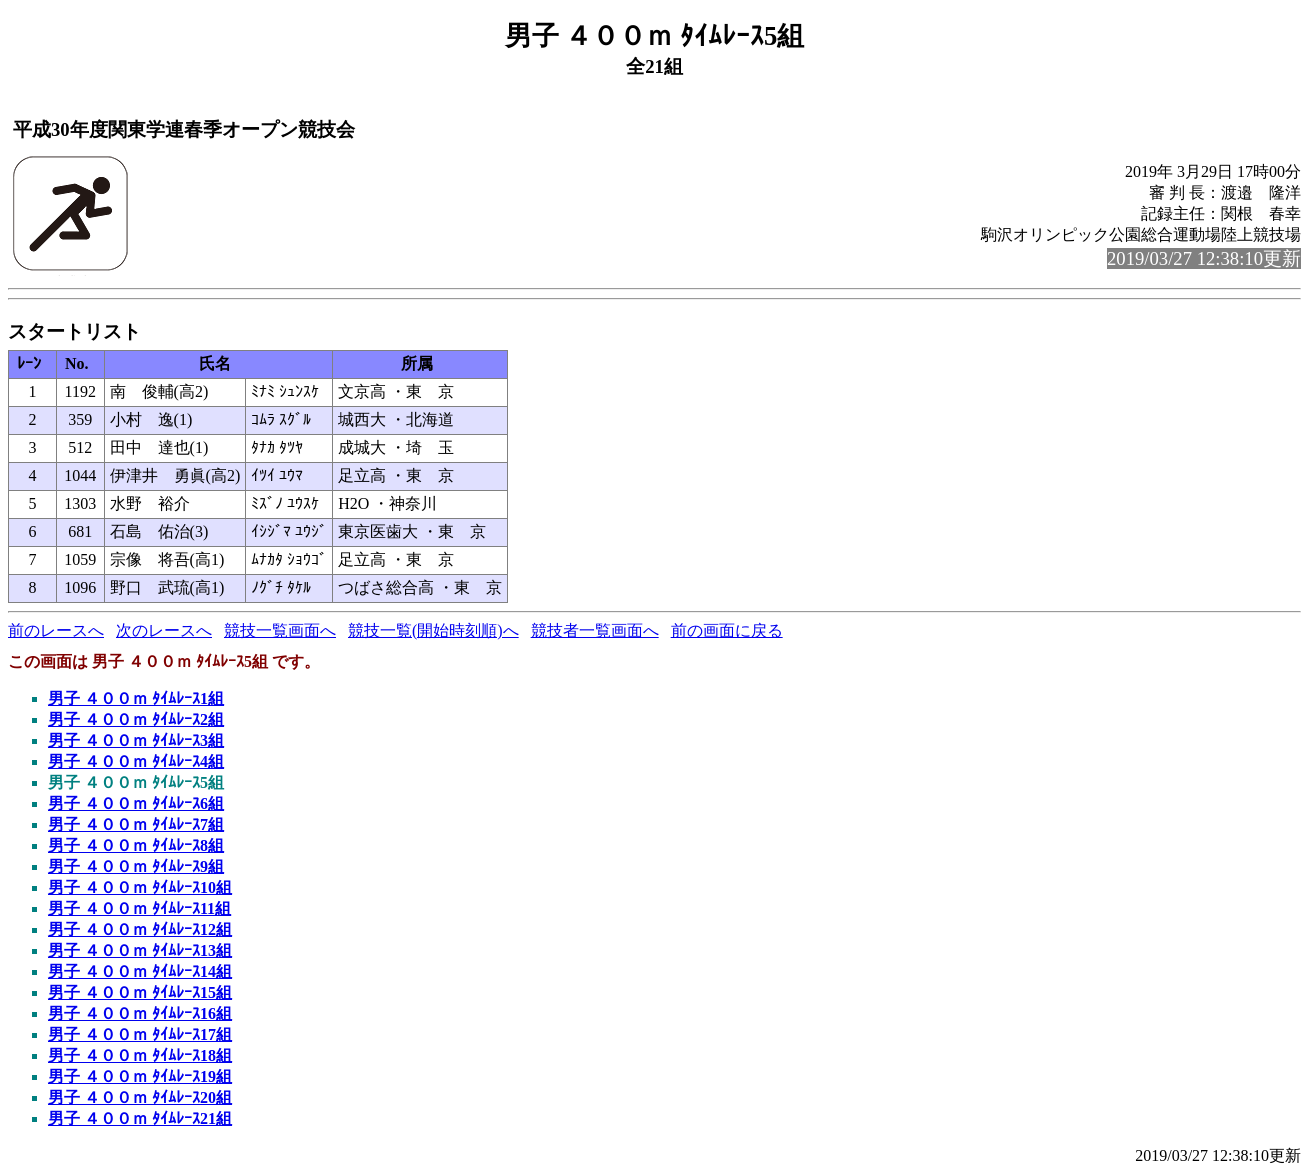 This screenshot has width=1309, height=1175. Describe the element at coordinates (136, 740) in the screenshot. I see `男子 ４００ｍ ﾀｲﾑﾚｰｽ3組` at that location.